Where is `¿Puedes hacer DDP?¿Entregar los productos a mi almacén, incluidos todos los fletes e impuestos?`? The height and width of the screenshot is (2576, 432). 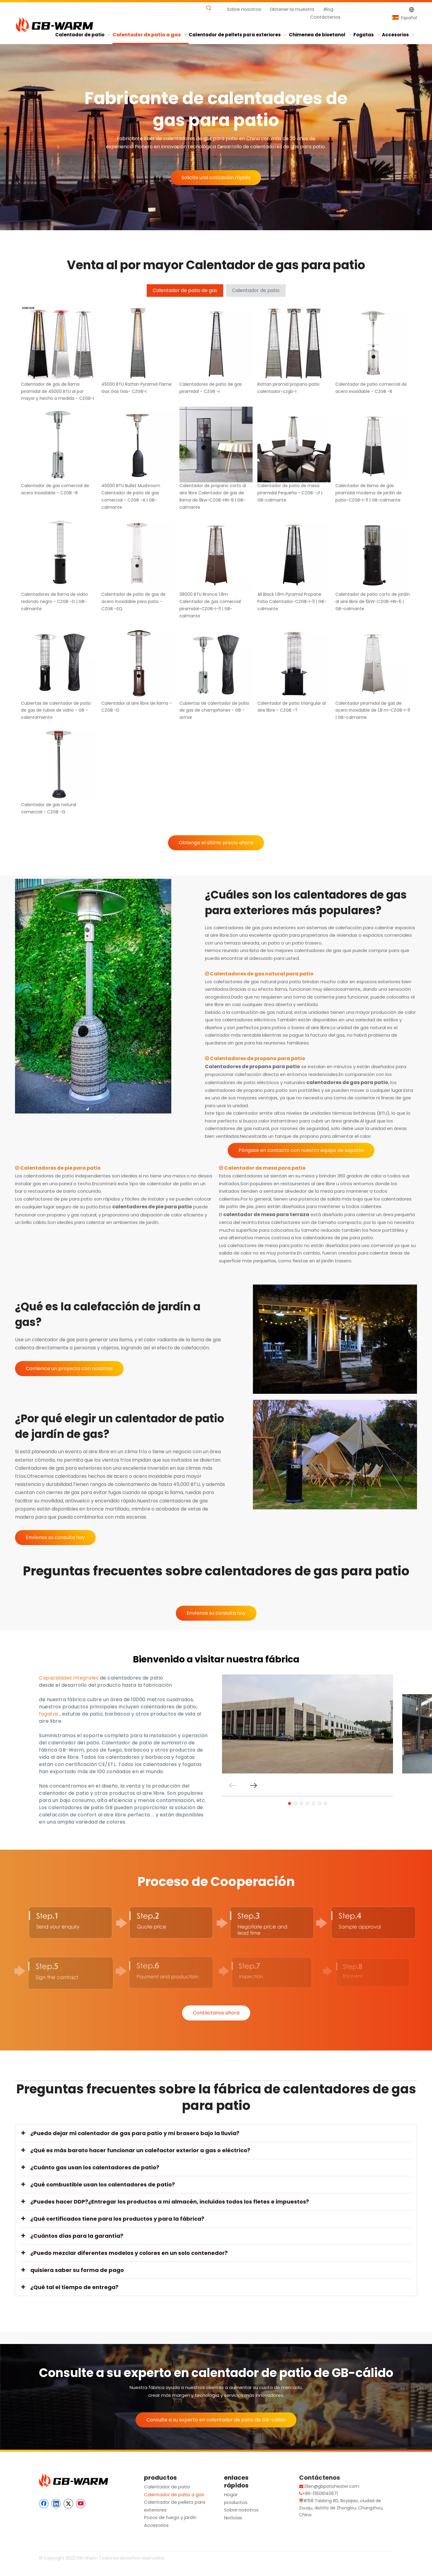
¿Puedes hacer DDP?¿Entregar los productos a mi almacén, incluidos todos los fletes e impuestos? is located at coordinates (169, 2201).